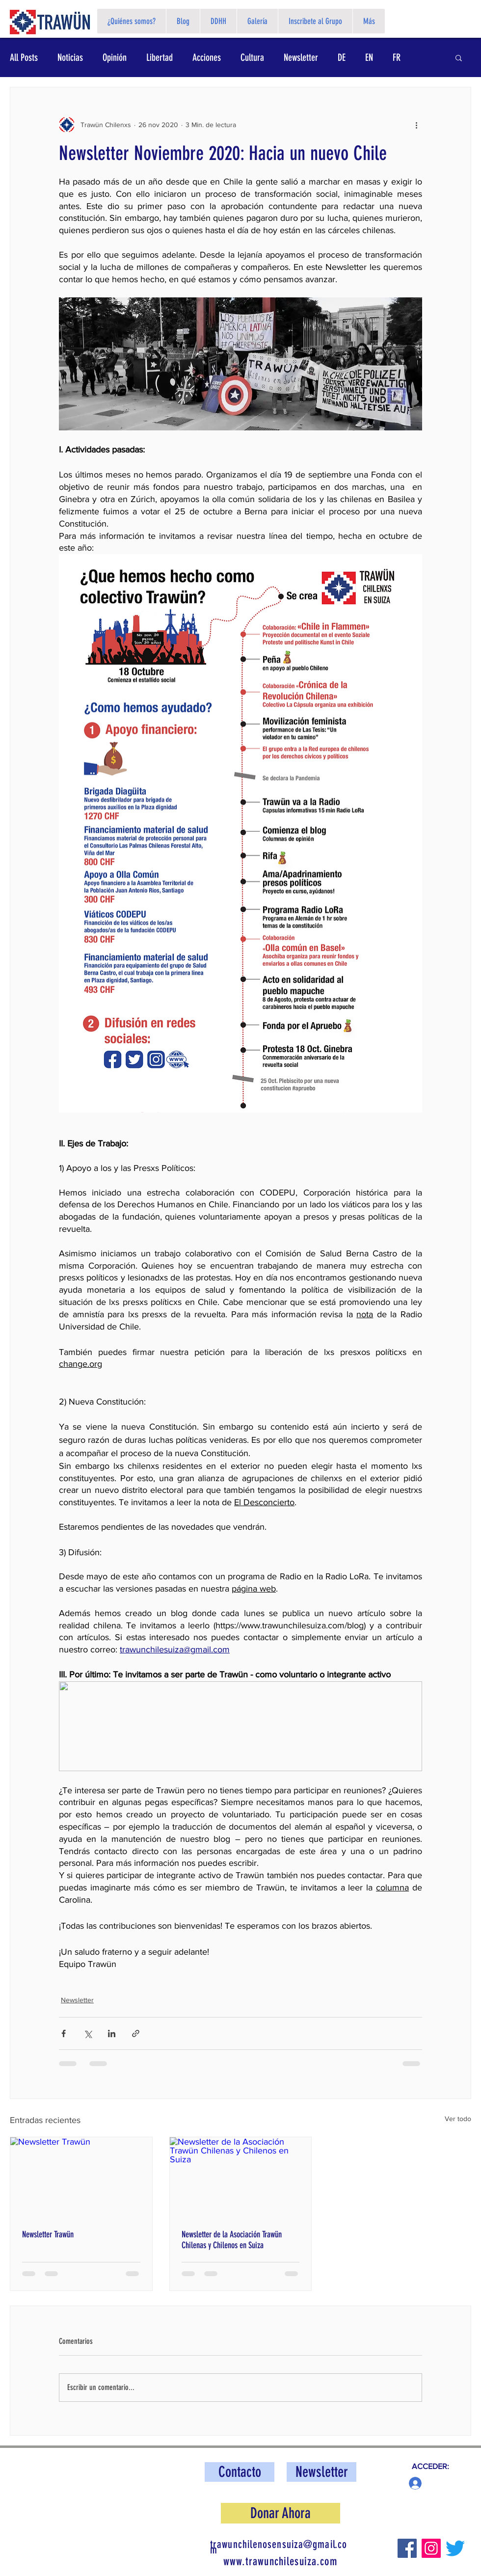 This screenshot has height=2576, width=481. Describe the element at coordinates (111, 2033) in the screenshot. I see `[Compartir a través de LinkedIn]` at that location.